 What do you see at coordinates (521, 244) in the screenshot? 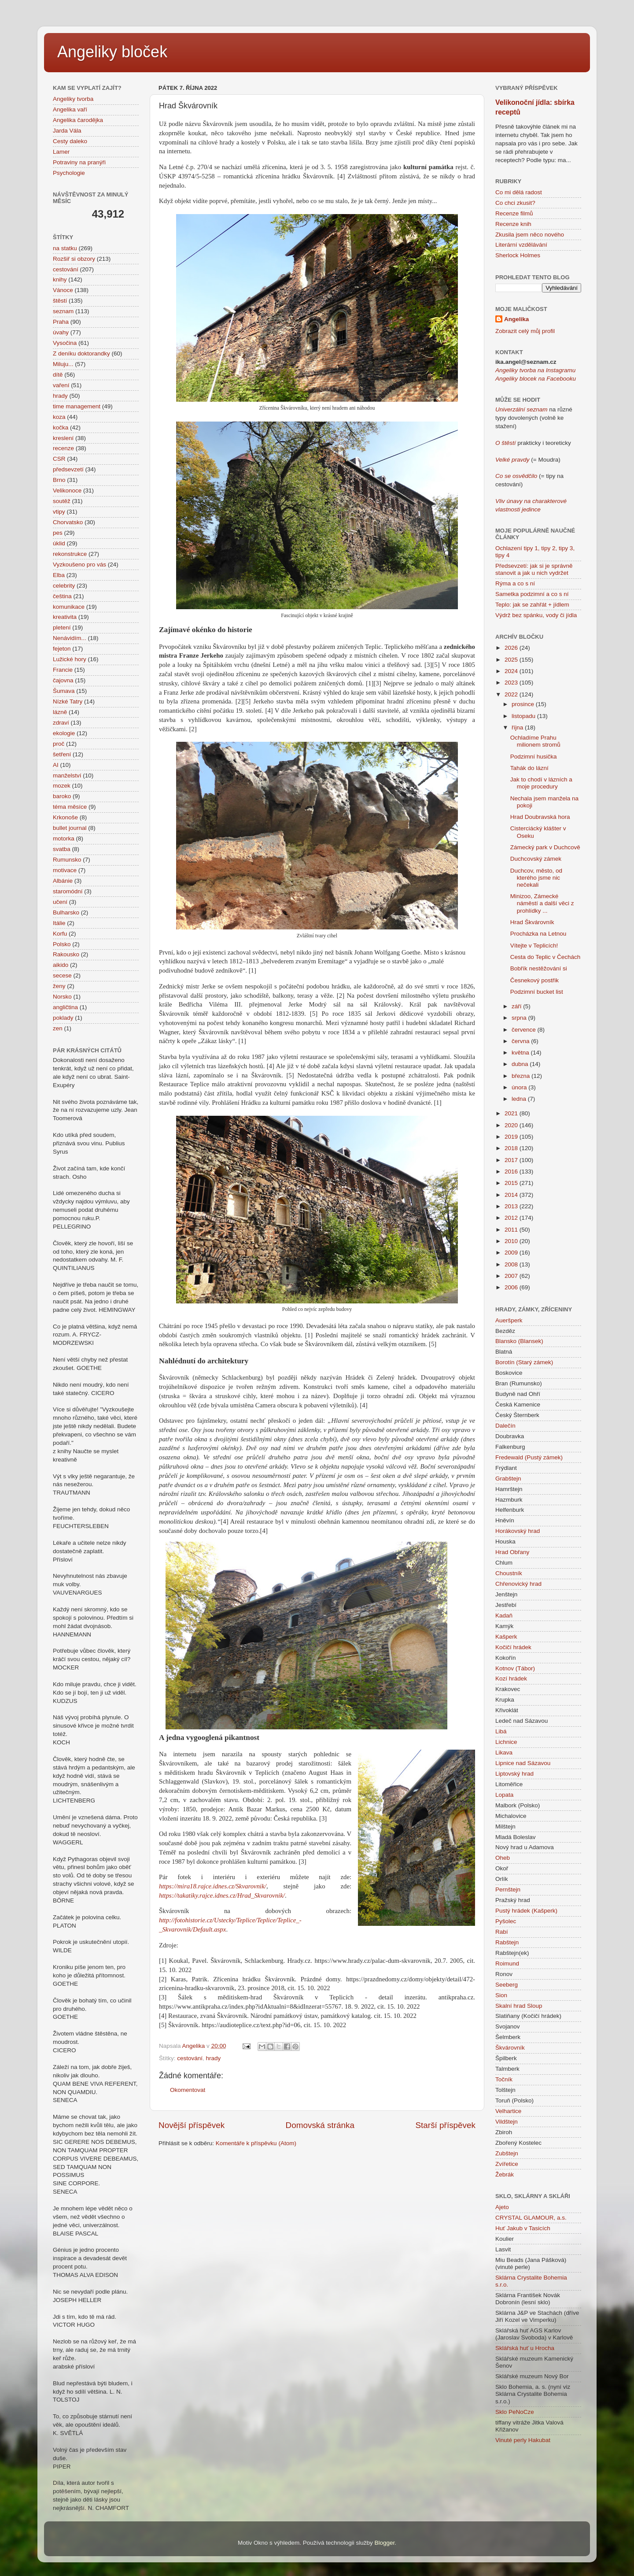
I see `Literární vzdělávání` at bounding box center [521, 244].